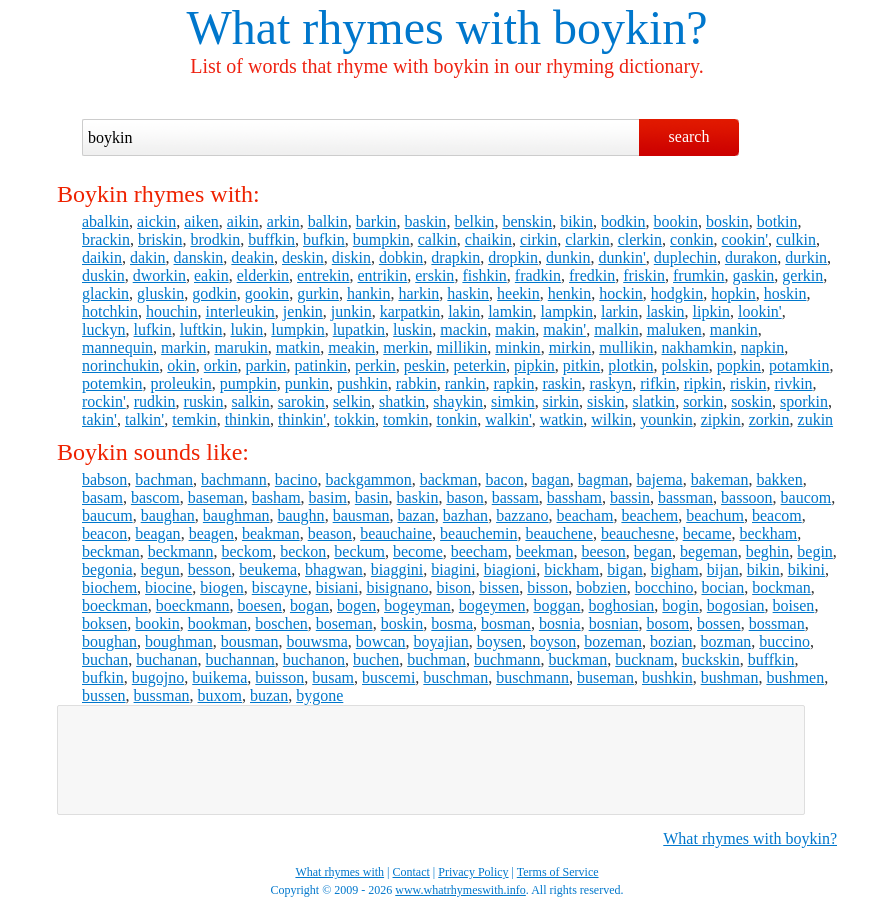 The image size is (894, 914). What do you see at coordinates (644, 659) in the screenshot?
I see `bucknam` at bounding box center [644, 659].